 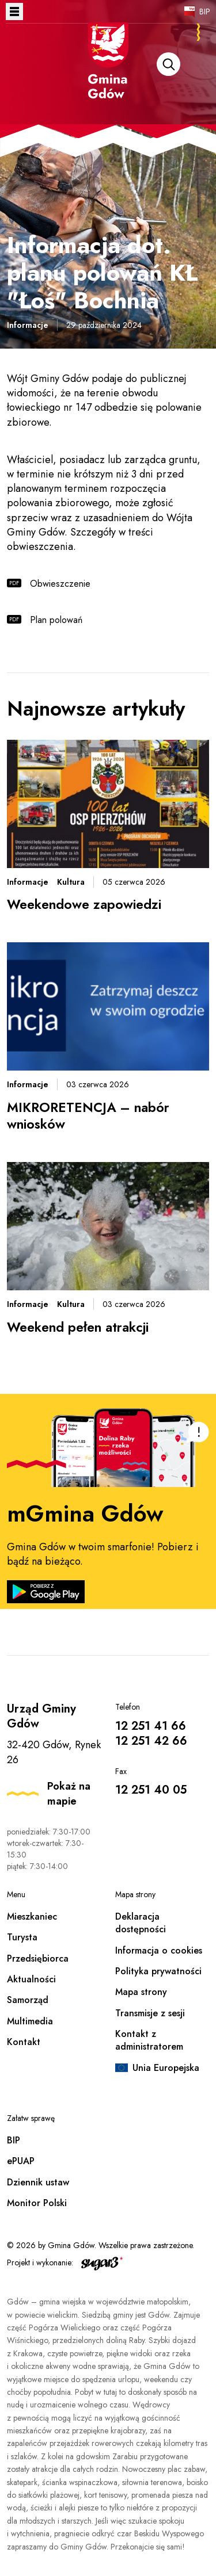 I want to click on Monitor Polski, so click(x=37, y=2203).